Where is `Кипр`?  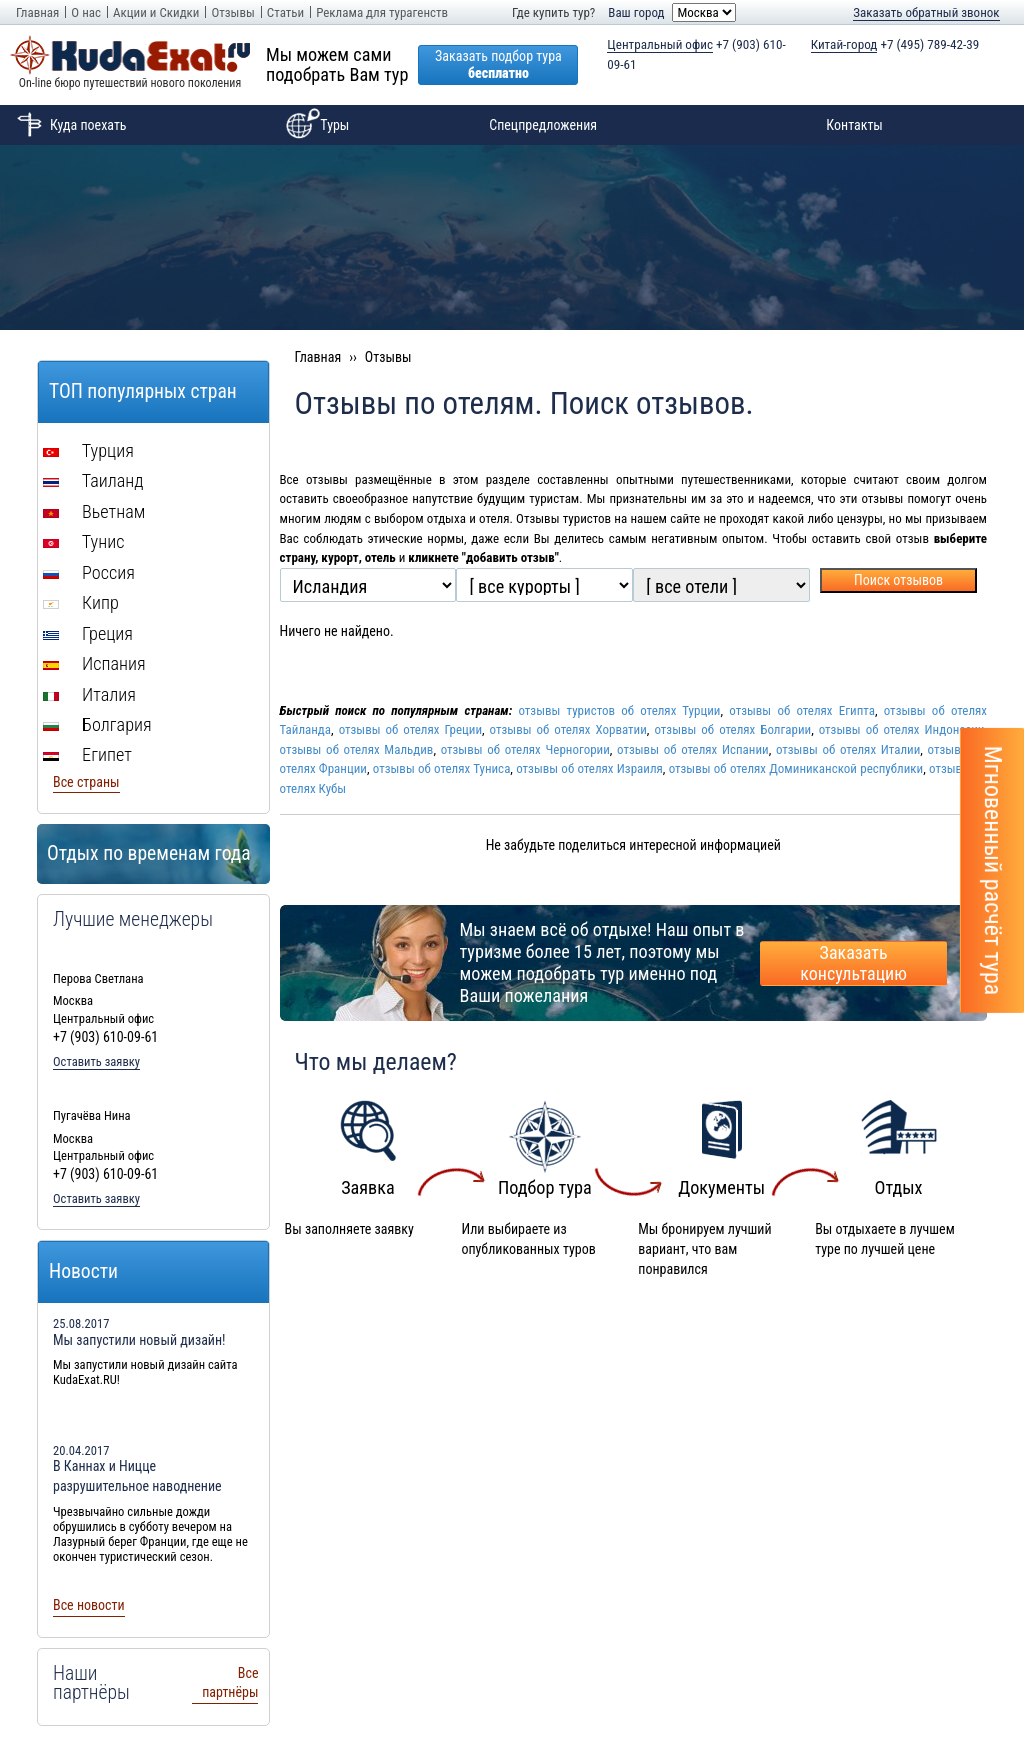 Кипр is located at coordinates (81, 602).